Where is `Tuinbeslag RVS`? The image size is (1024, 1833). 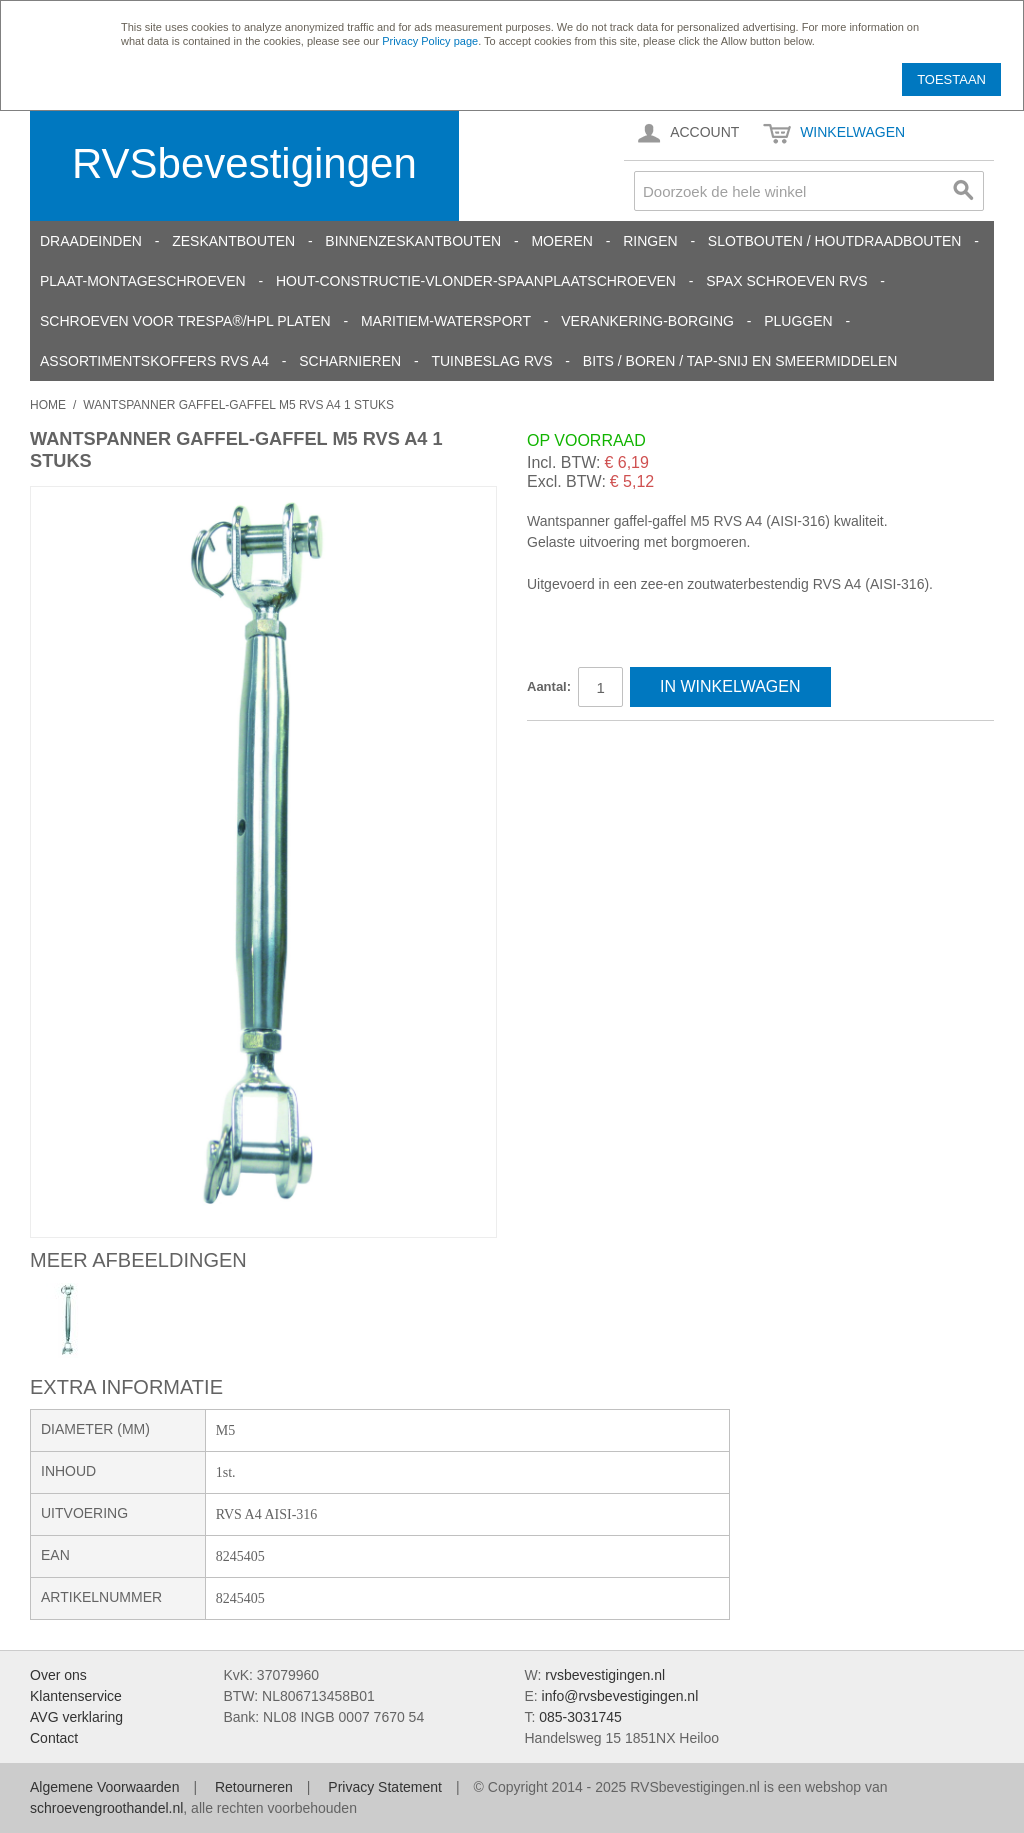 Tuinbeslag RVS is located at coordinates (491, 361).